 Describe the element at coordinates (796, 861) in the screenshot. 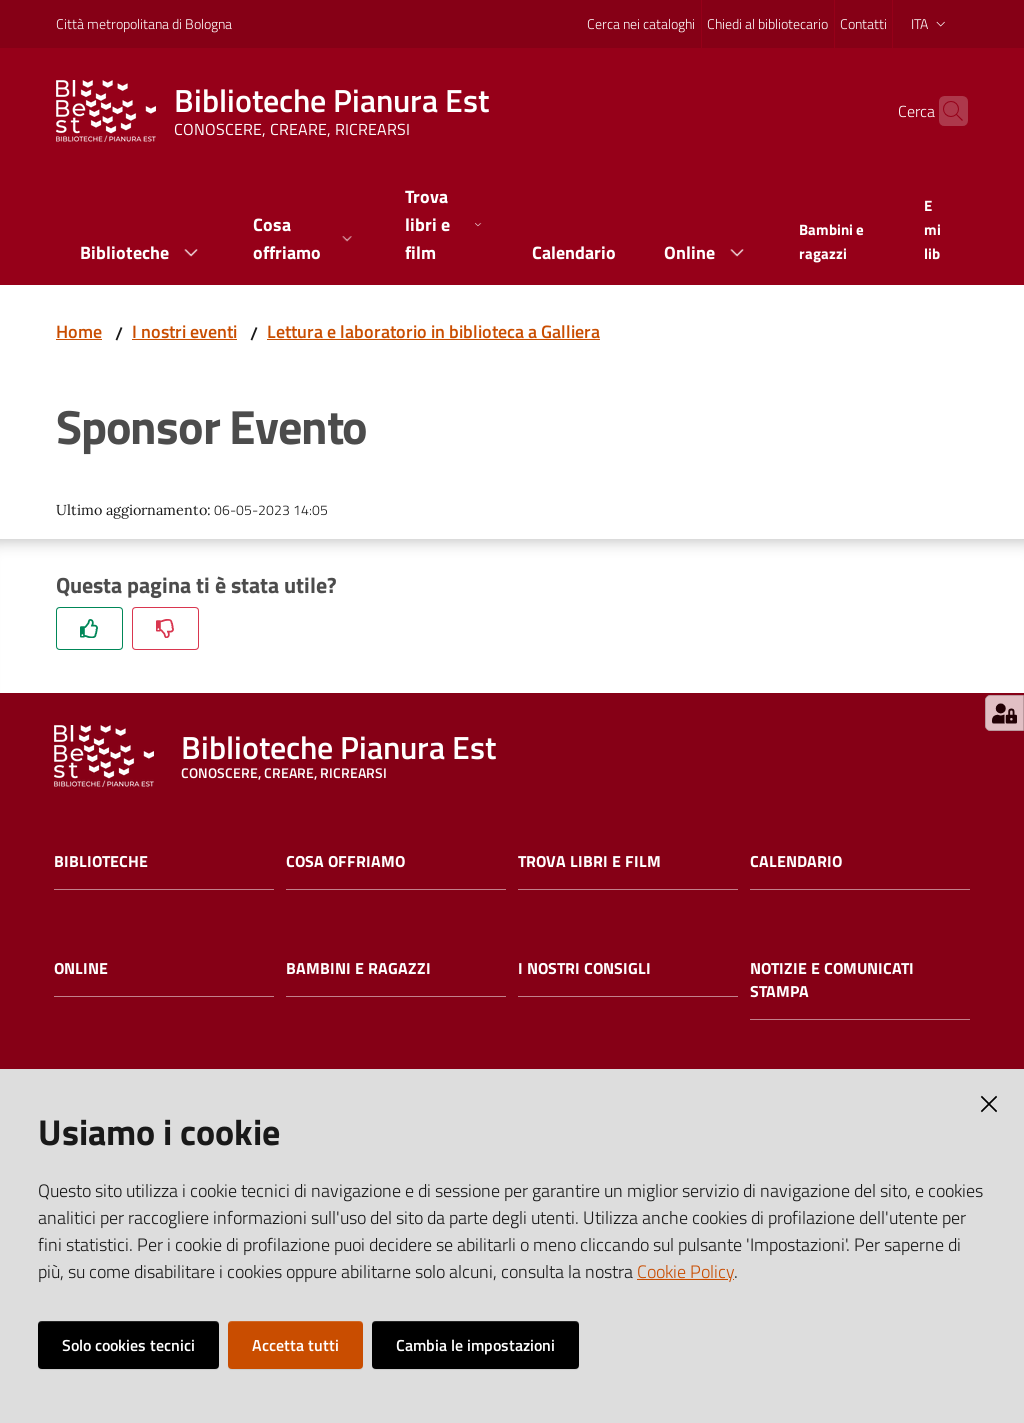

I see `Calendario` at that location.